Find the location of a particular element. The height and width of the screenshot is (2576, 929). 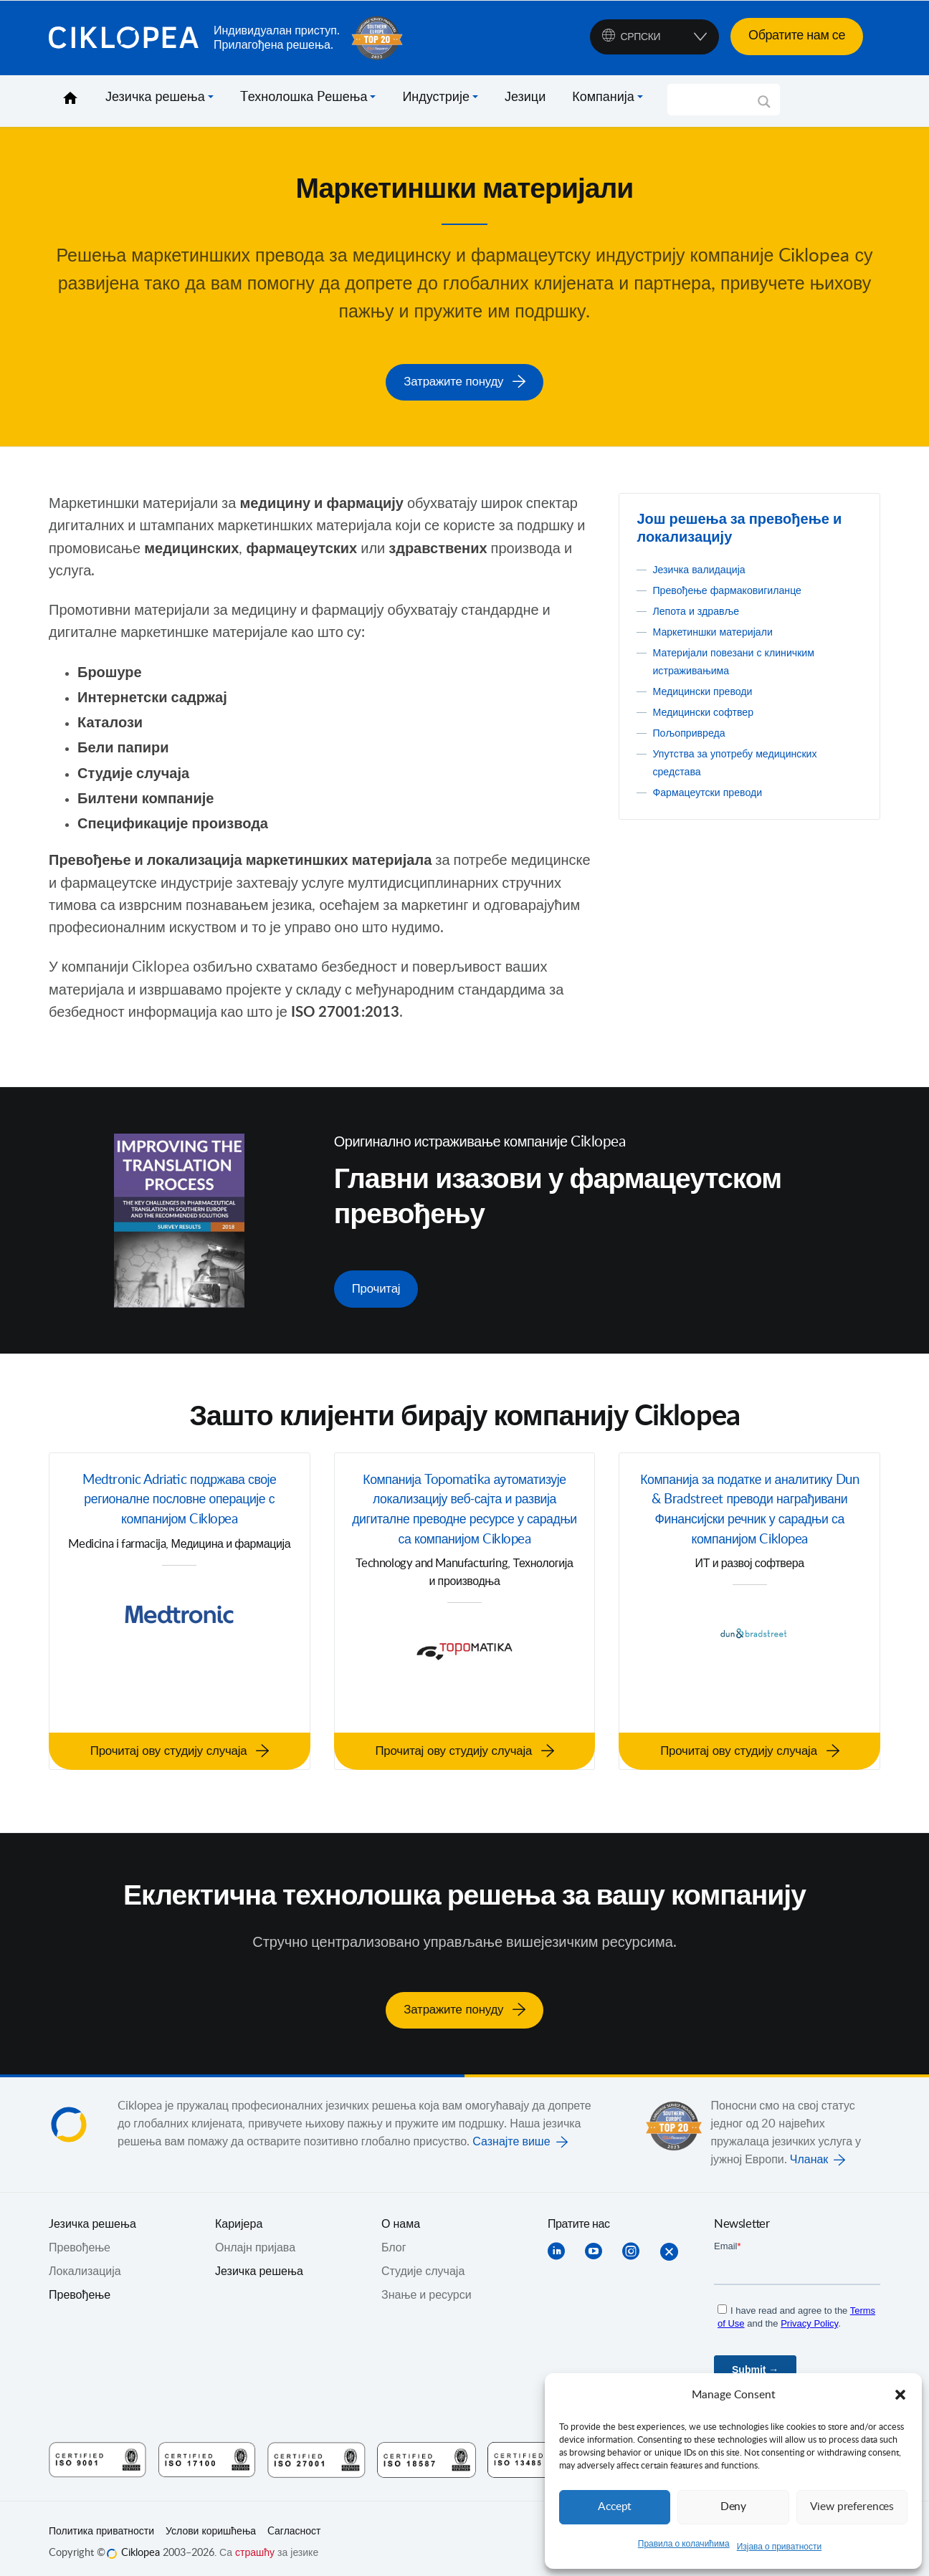

[button] is located at coordinates (900, 2395).